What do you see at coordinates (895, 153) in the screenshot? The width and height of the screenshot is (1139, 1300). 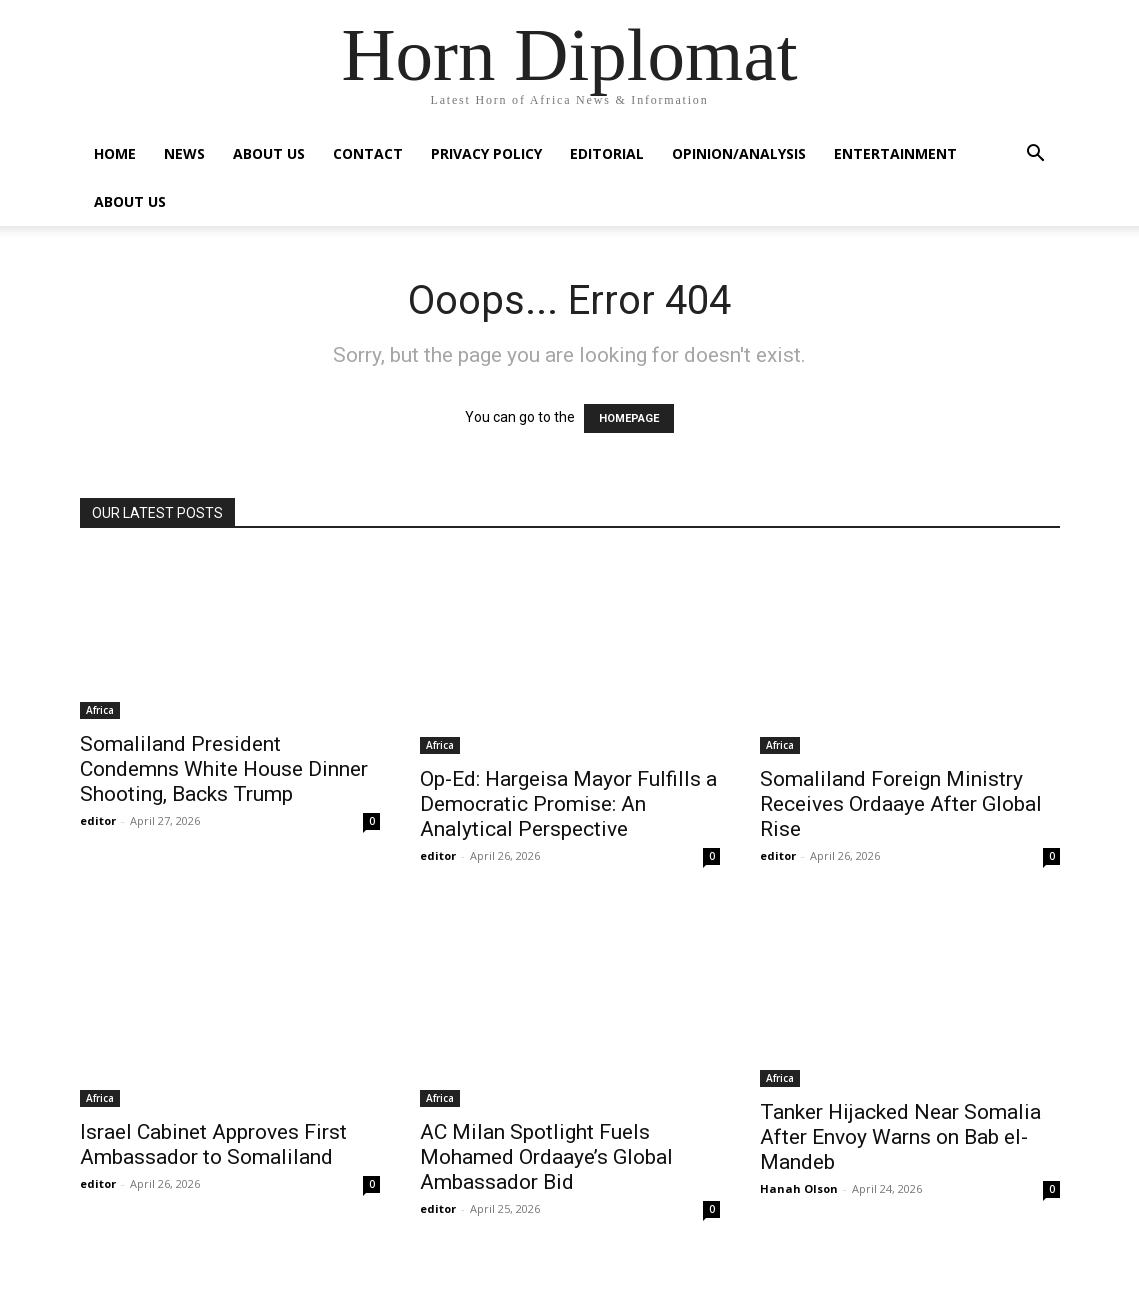 I see `Entertainment` at bounding box center [895, 153].